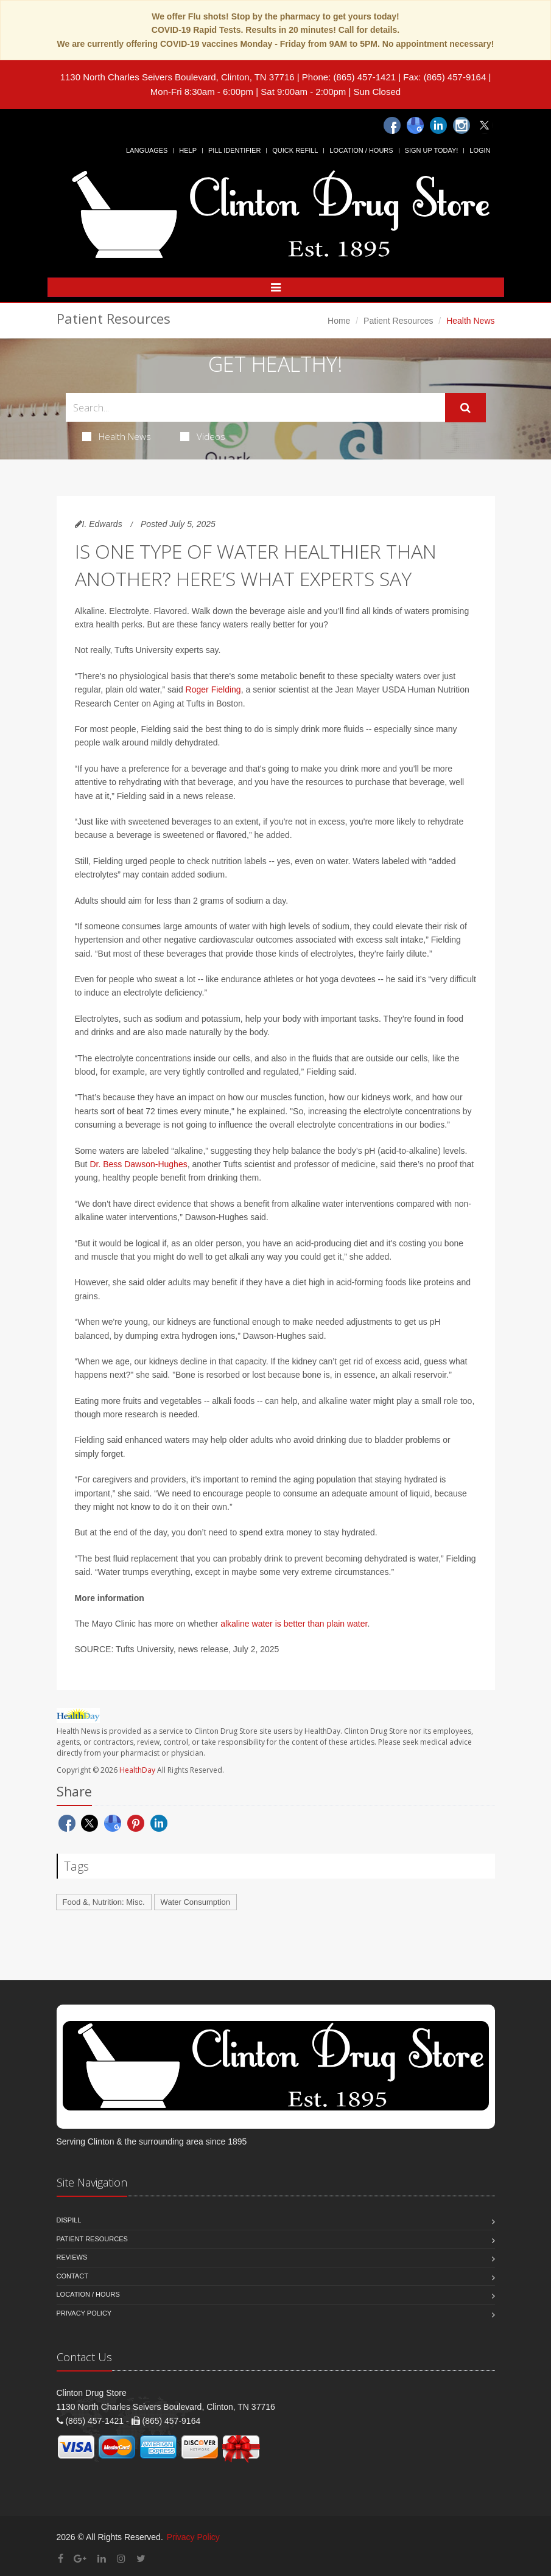 This screenshot has height=2576, width=551. I want to click on alkaline water is better than plain water, so click(293, 1623).